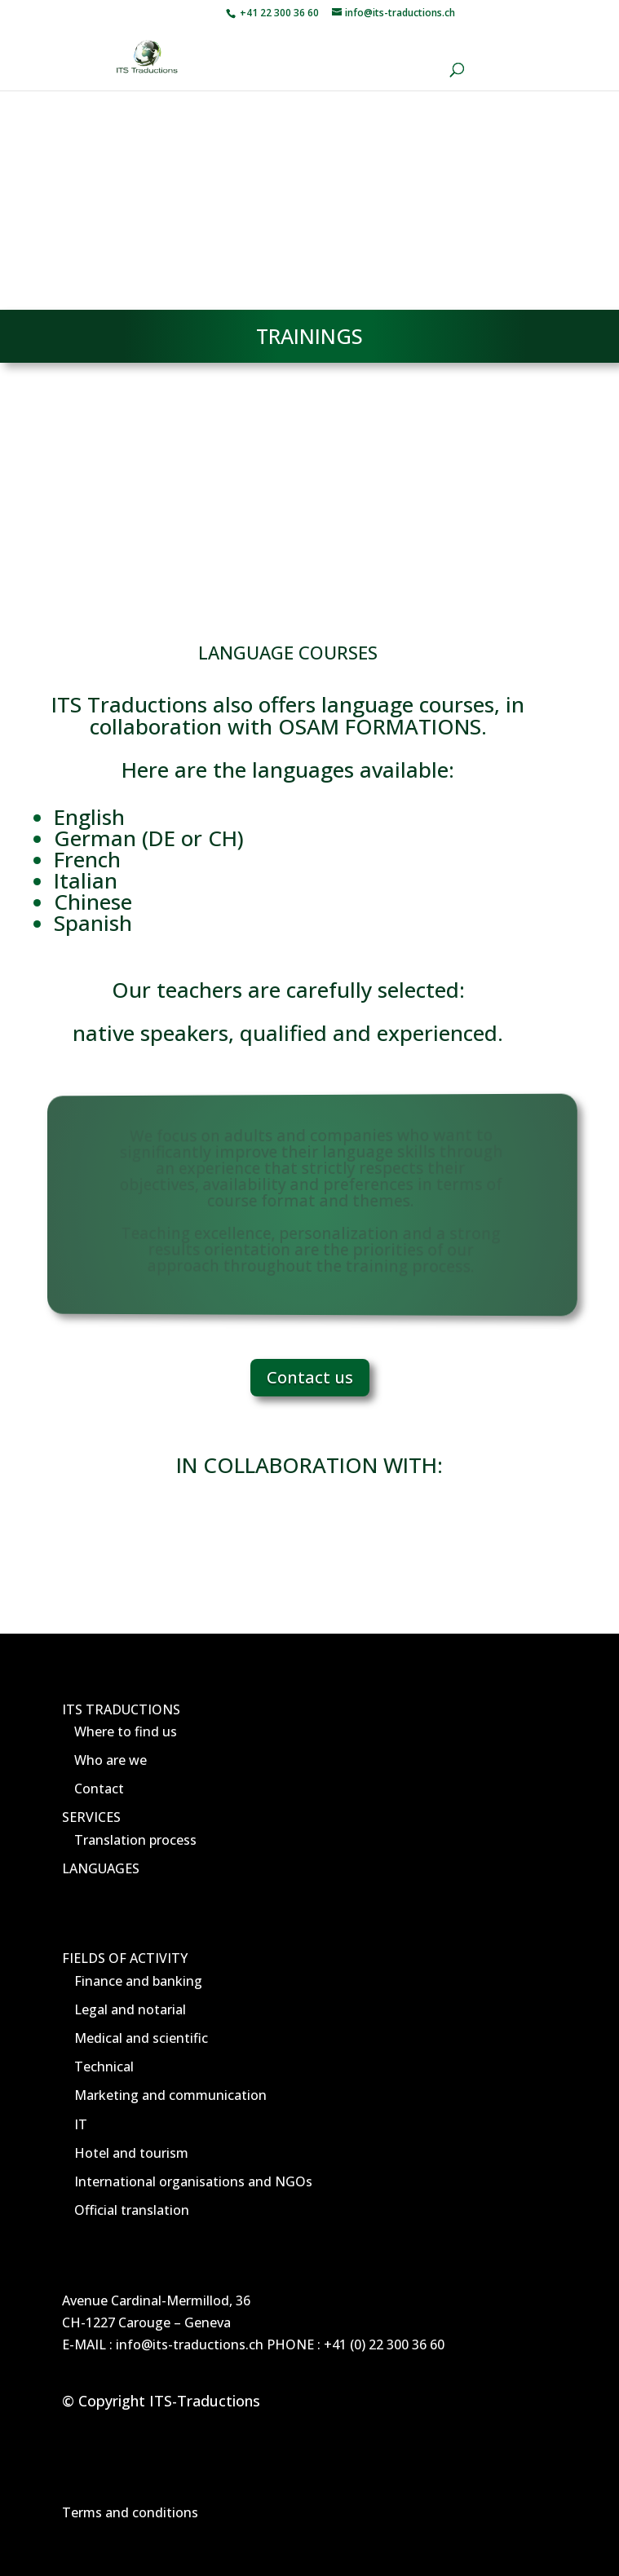 This screenshot has height=2576, width=619. Describe the element at coordinates (99, 1788) in the screenshot. I see `Contact` at that location.